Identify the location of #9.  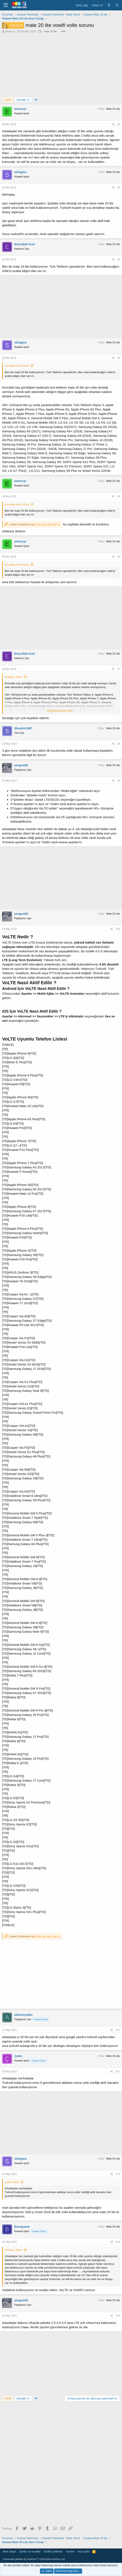
(118, 780).